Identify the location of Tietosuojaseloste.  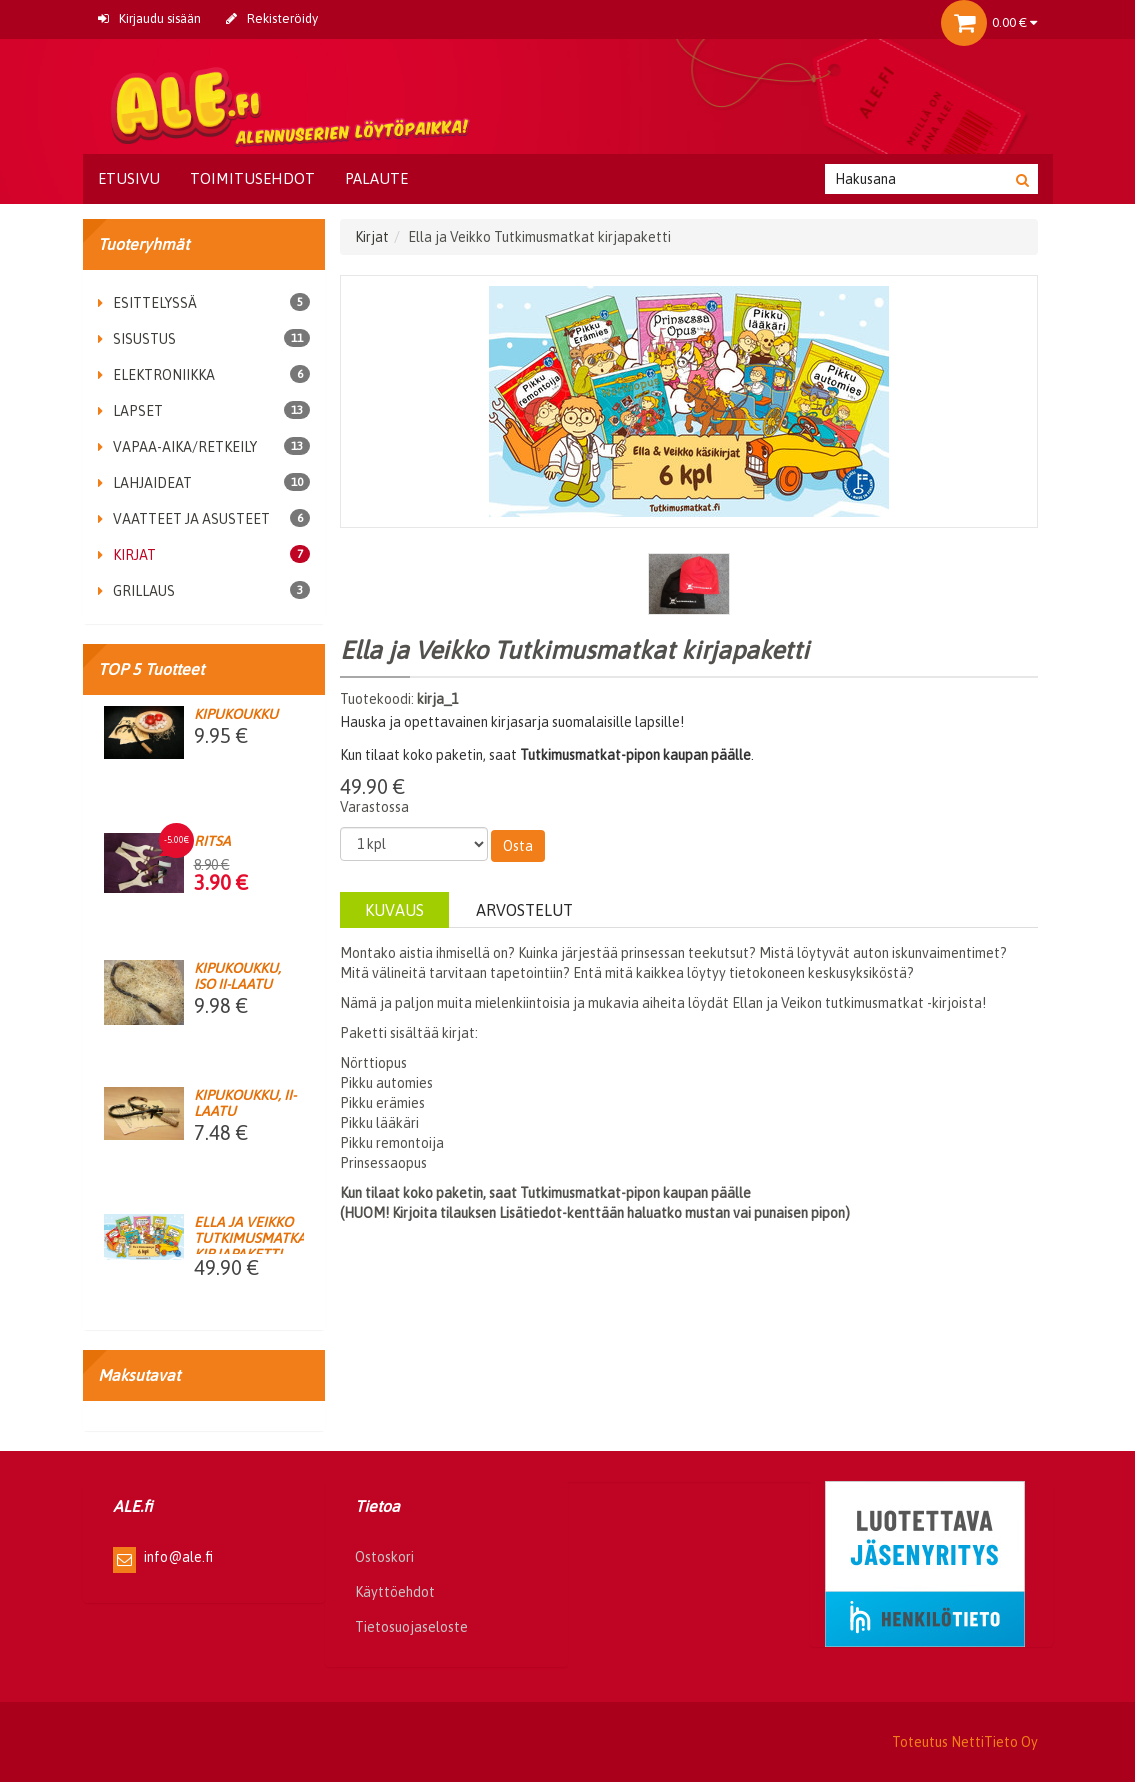
(411, 1627).